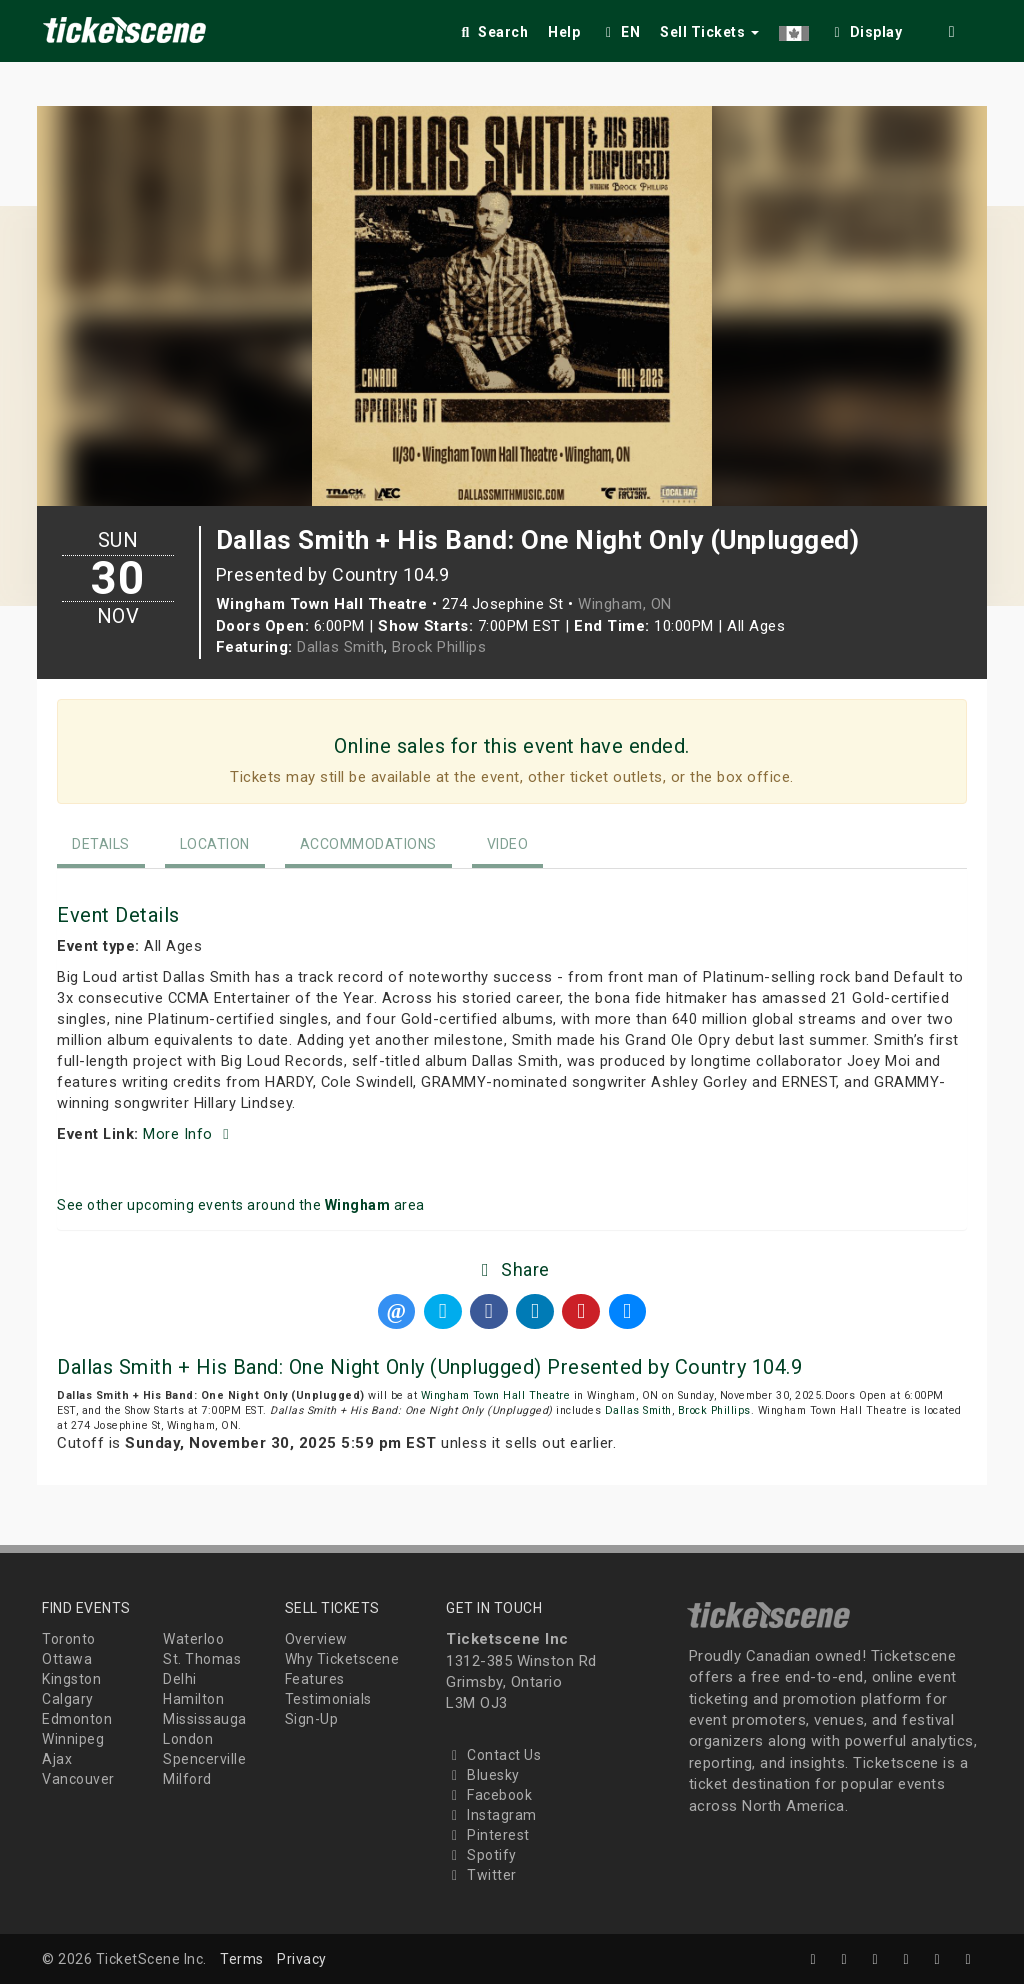 Image resolution: width=1024 pixels, height=1984 pixels. What do you see at coordinates (439, 647) in the screenshot?
I see `Brock Phillips` at bounding box center [439, 647].